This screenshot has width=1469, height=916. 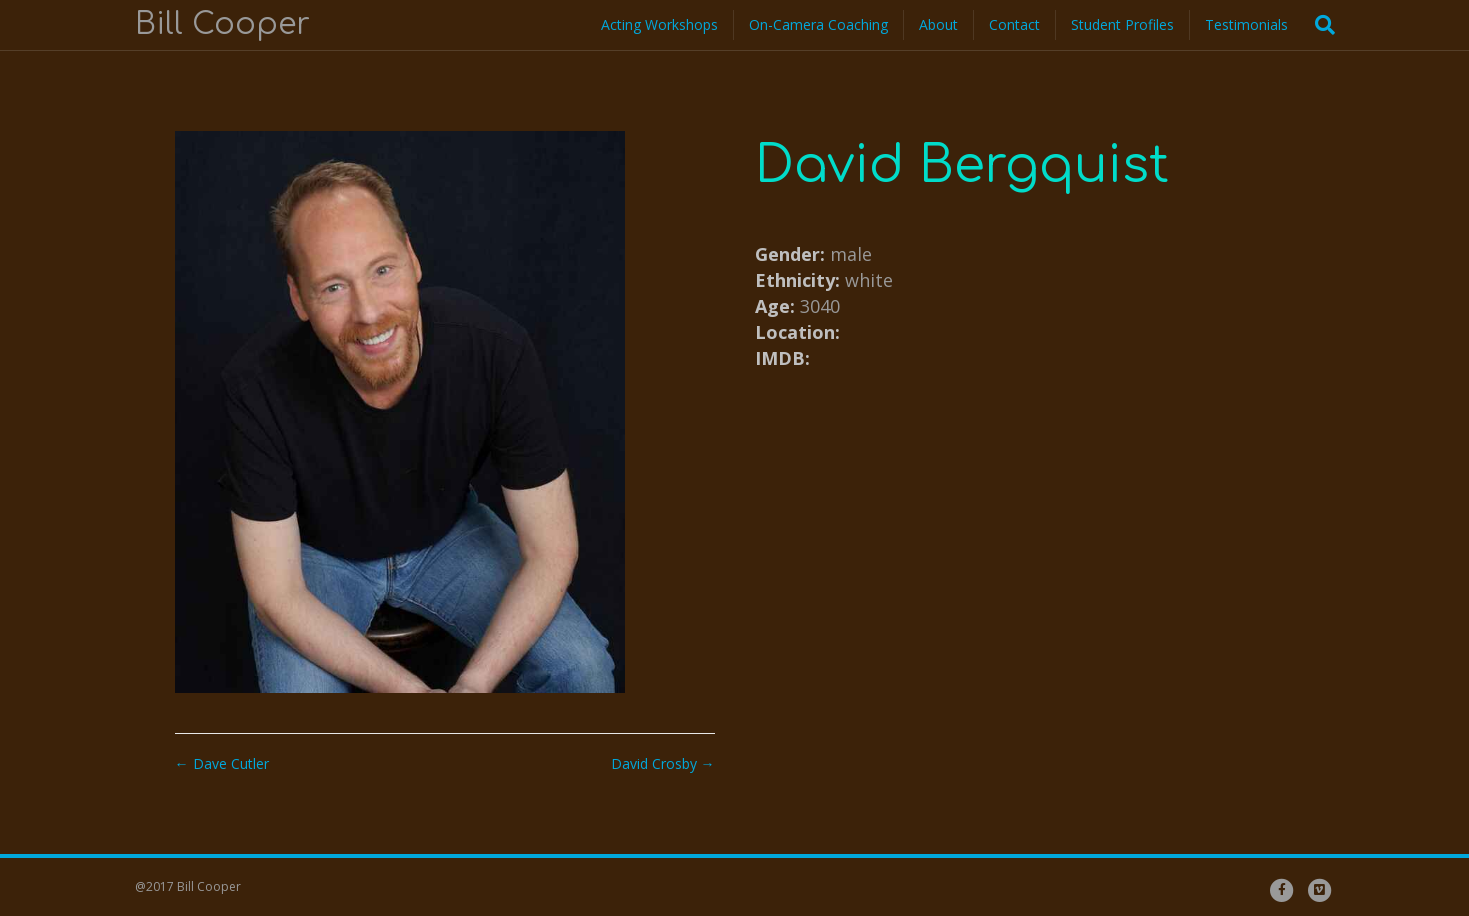 What do you see at coordinates (659, 24) in the screenshot?
I see `Acting Workshops` at bounding box center [659, 24].